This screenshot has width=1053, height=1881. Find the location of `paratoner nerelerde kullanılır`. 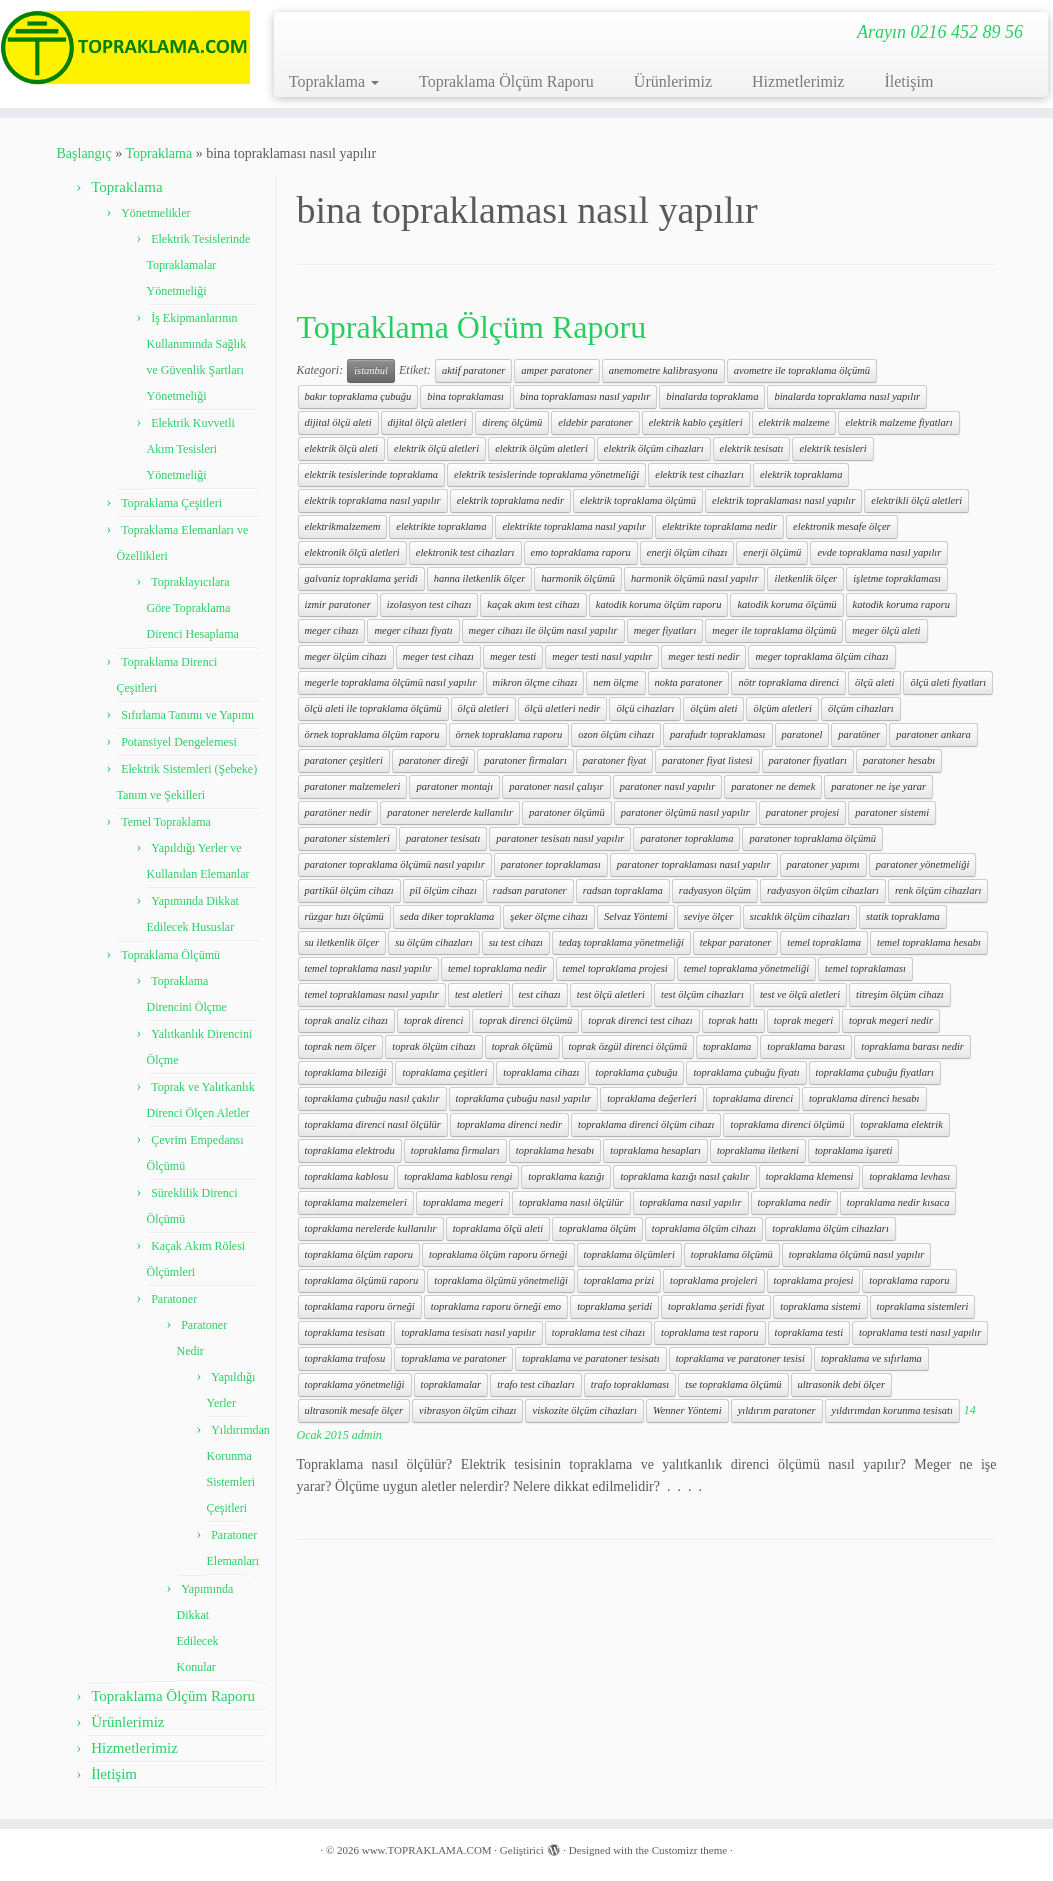

paratoner nerelerde kullanılır is located at coordinates (450, 812).